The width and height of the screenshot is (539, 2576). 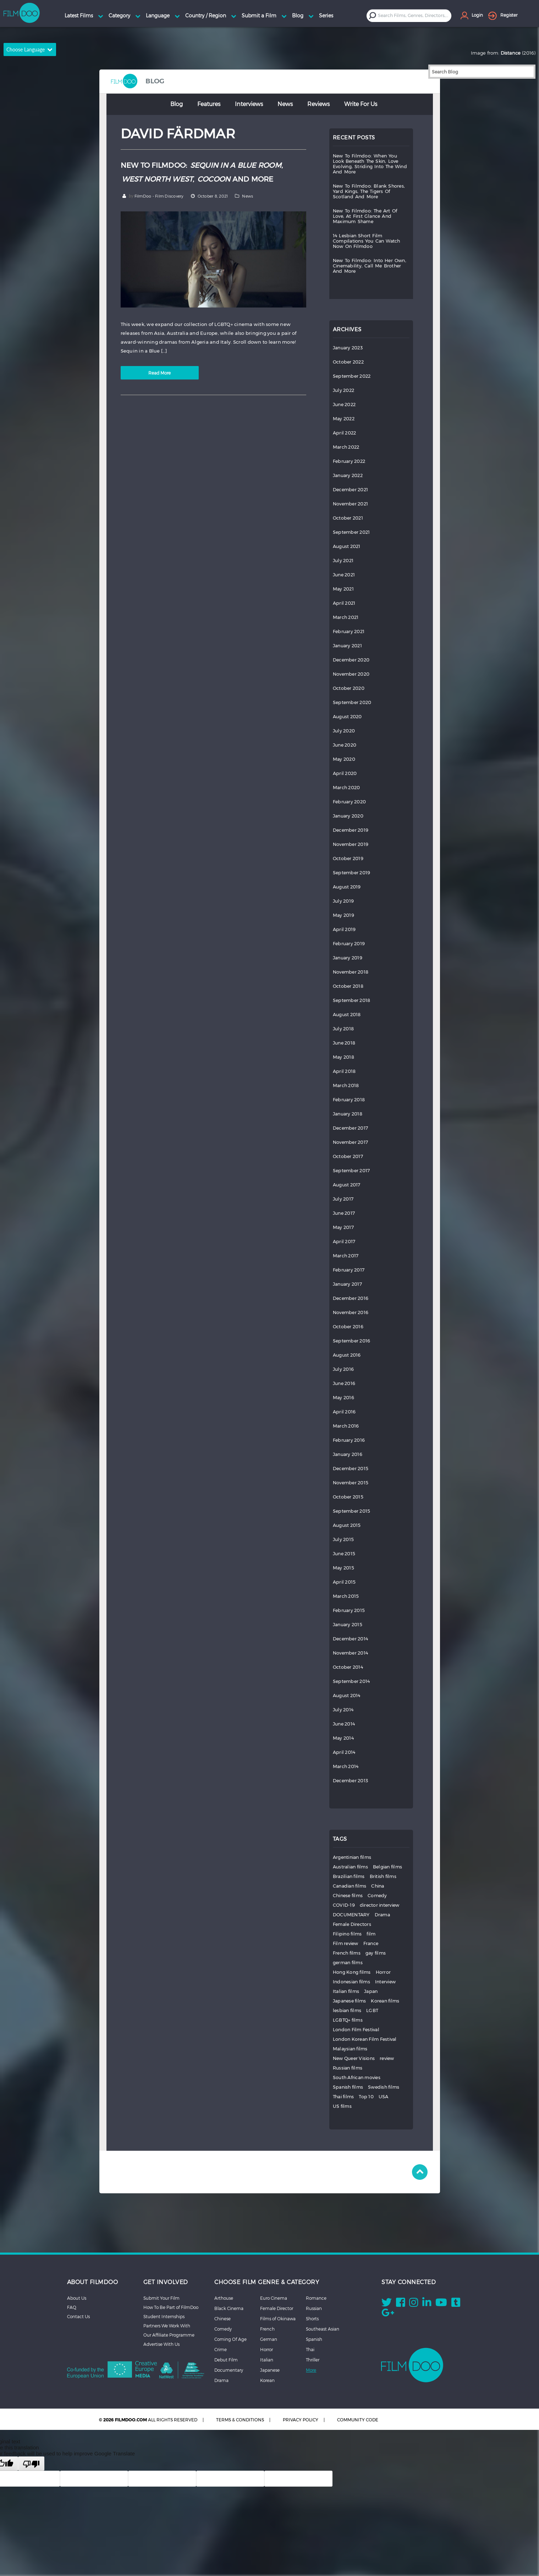 I want to click on China, so click(x=377, y=1886).